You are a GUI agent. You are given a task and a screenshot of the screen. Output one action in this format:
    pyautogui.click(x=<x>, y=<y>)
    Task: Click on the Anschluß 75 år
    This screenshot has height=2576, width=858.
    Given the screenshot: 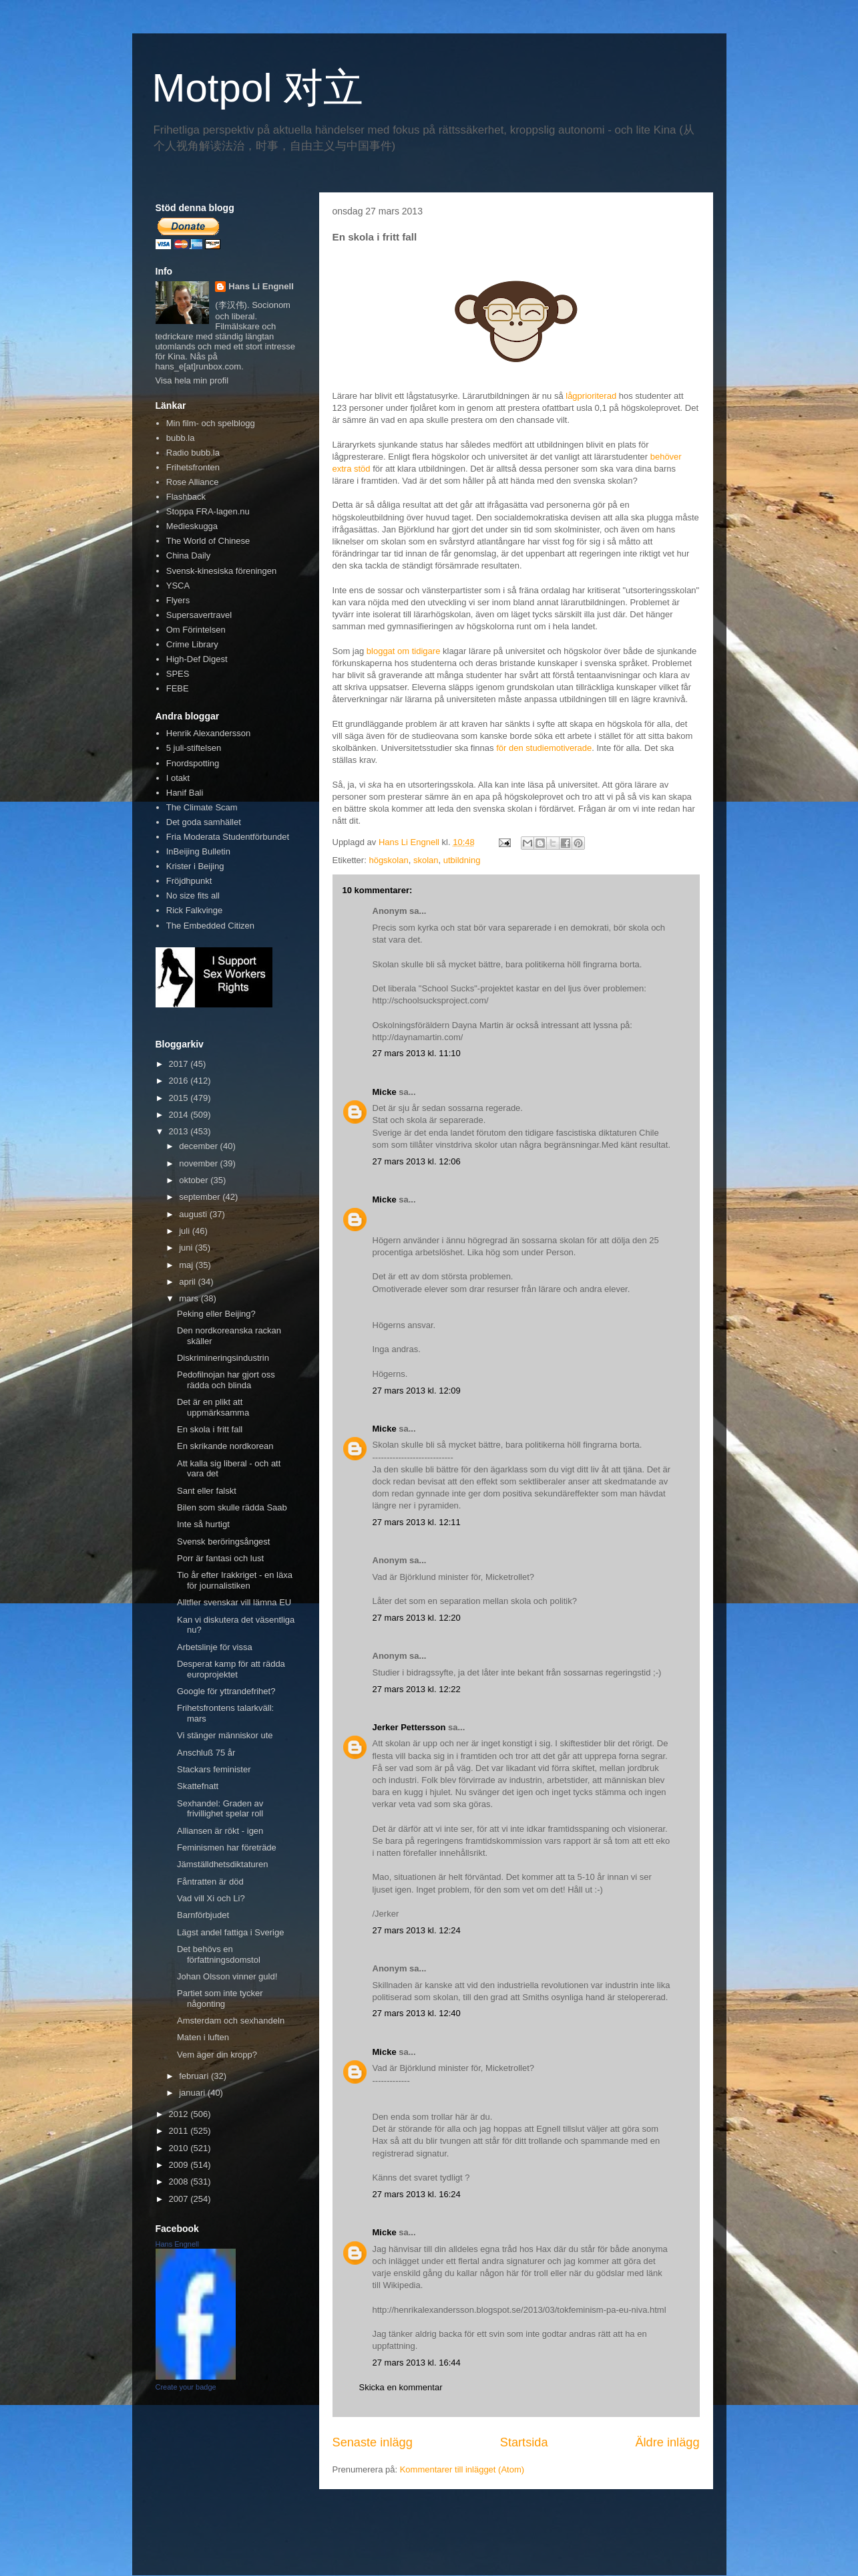 What is the action you would take?
    pyautogui.click(x=206, y=1753)
    